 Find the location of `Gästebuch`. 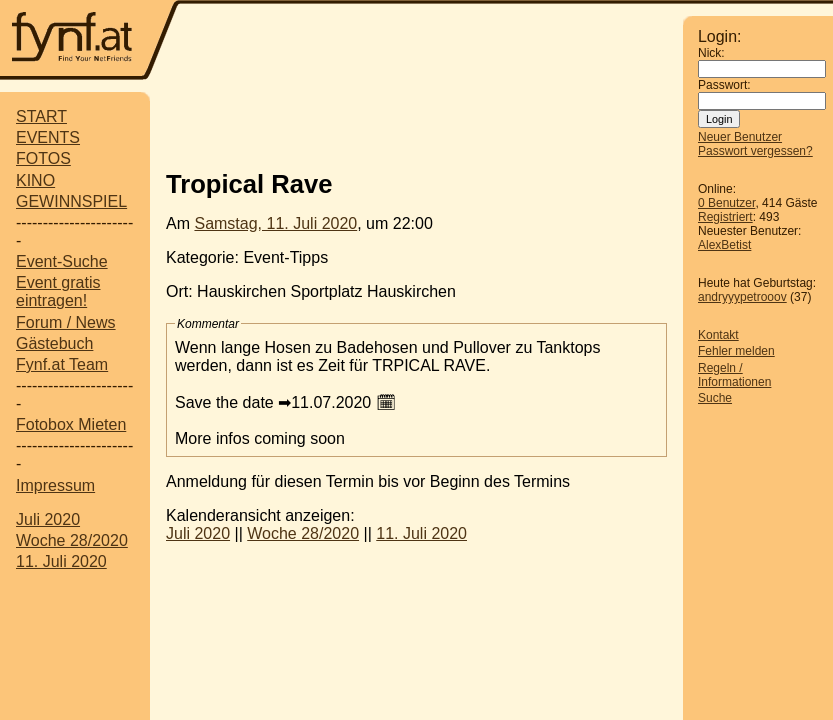

Gästebuch is located at coordinates (54, 343).